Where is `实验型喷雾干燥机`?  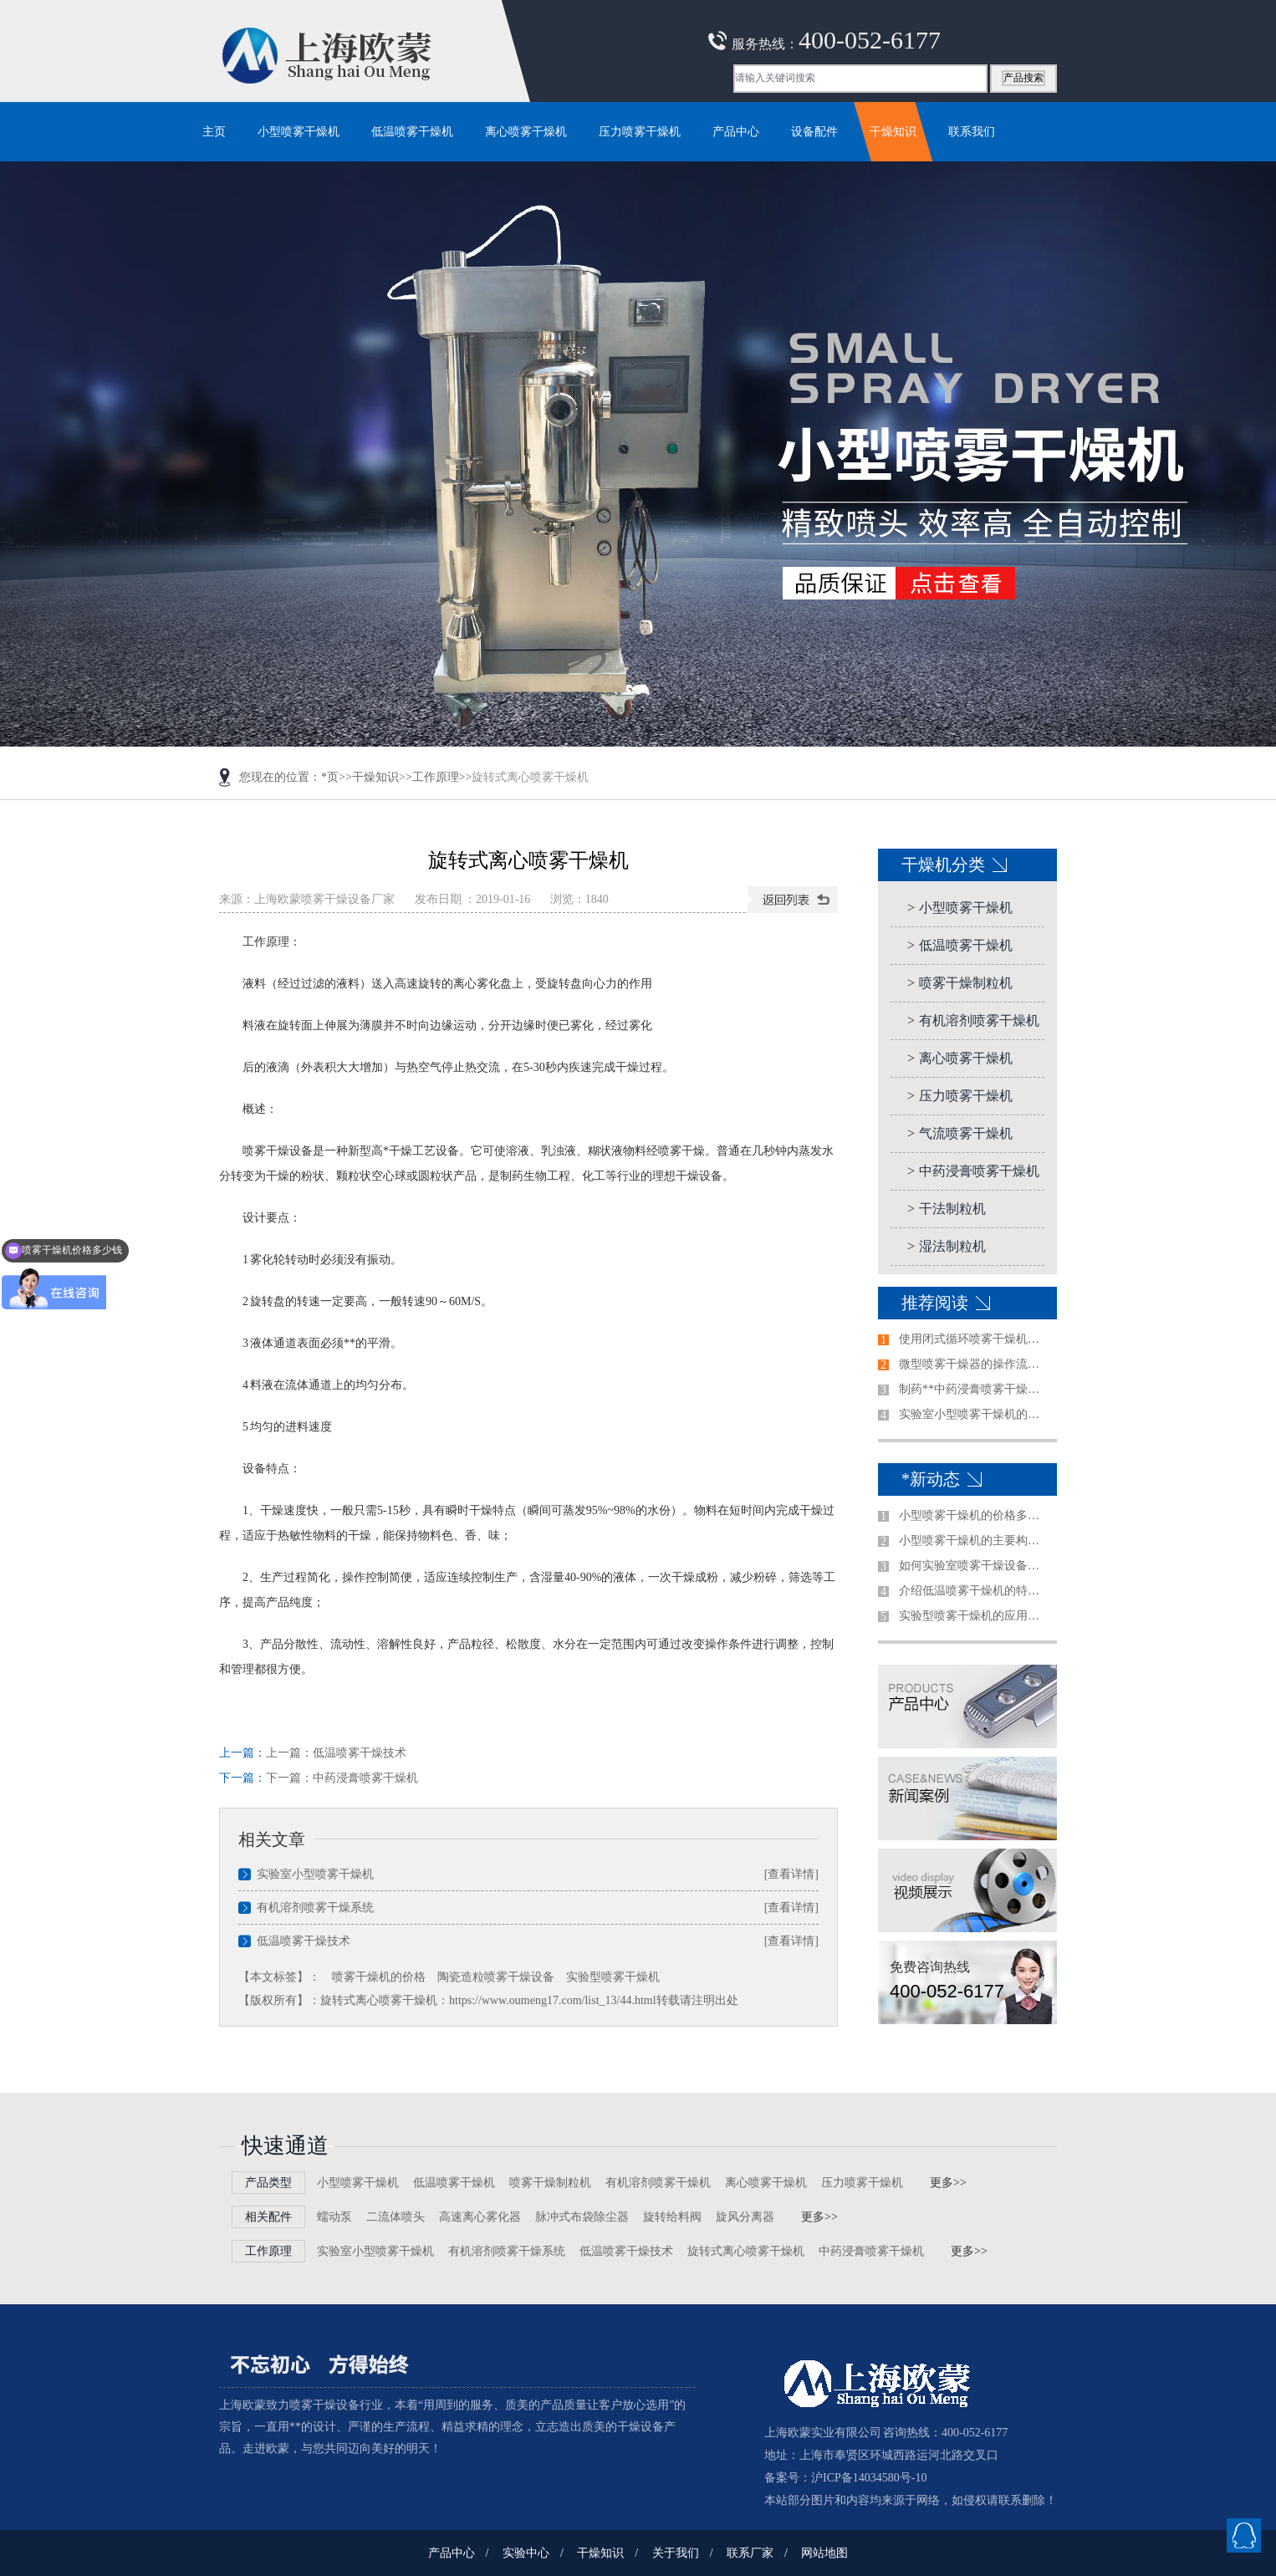 实验型喷雾干燥机 is located at coordinates (613, 1977).